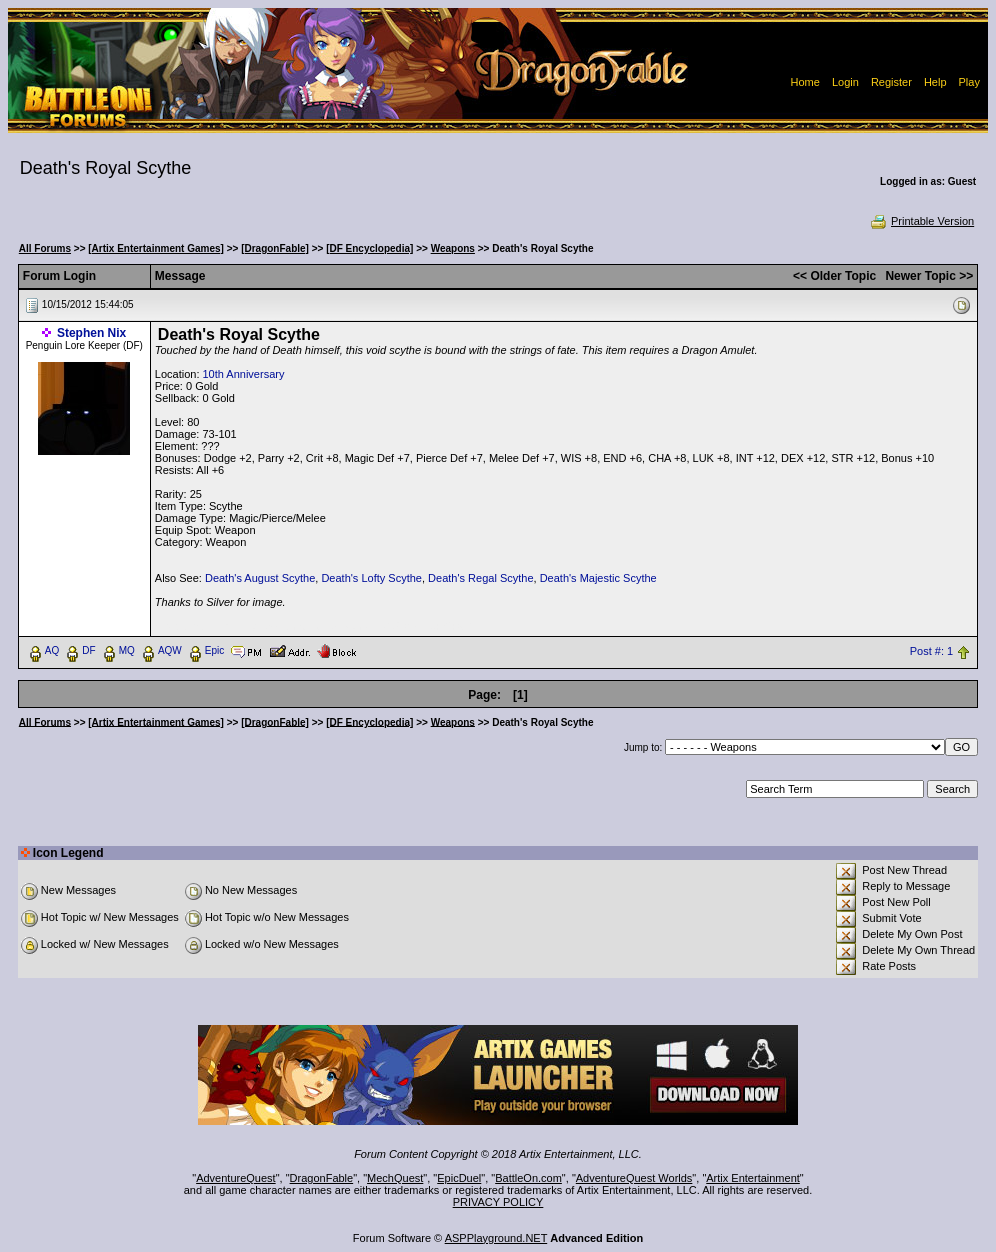 The width and height of the screenshot is (996, 1252). What do you see at coordinates (260, 578) in the screenshot?
I see `Death's August Scythe` at bounding box center [260, 578].